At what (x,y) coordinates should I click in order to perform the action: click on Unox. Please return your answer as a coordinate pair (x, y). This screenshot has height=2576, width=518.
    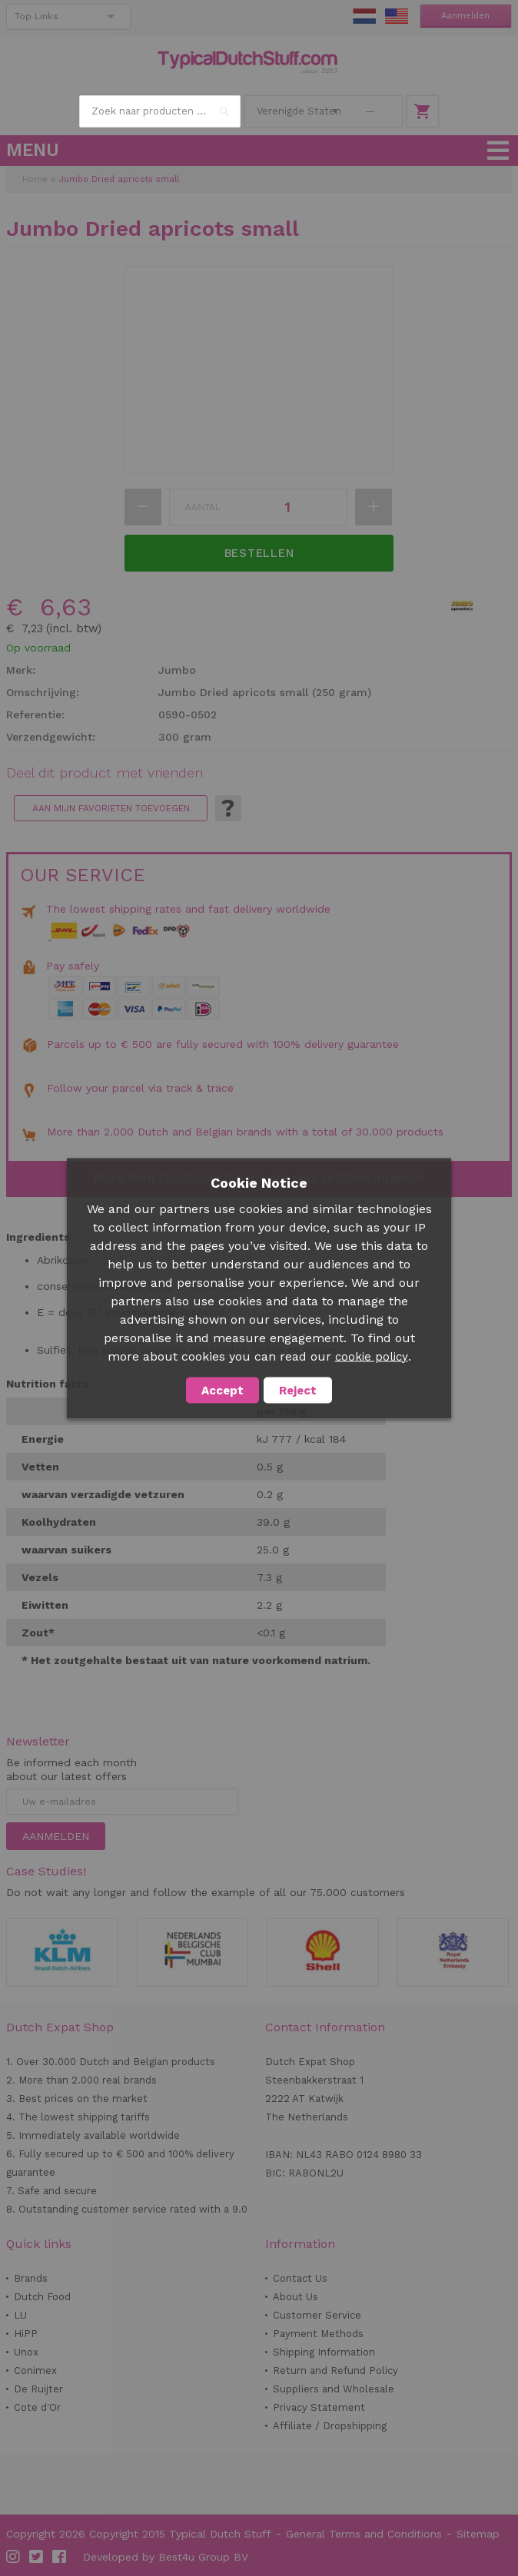
    Looking at the image, I should click on (26, 2352).